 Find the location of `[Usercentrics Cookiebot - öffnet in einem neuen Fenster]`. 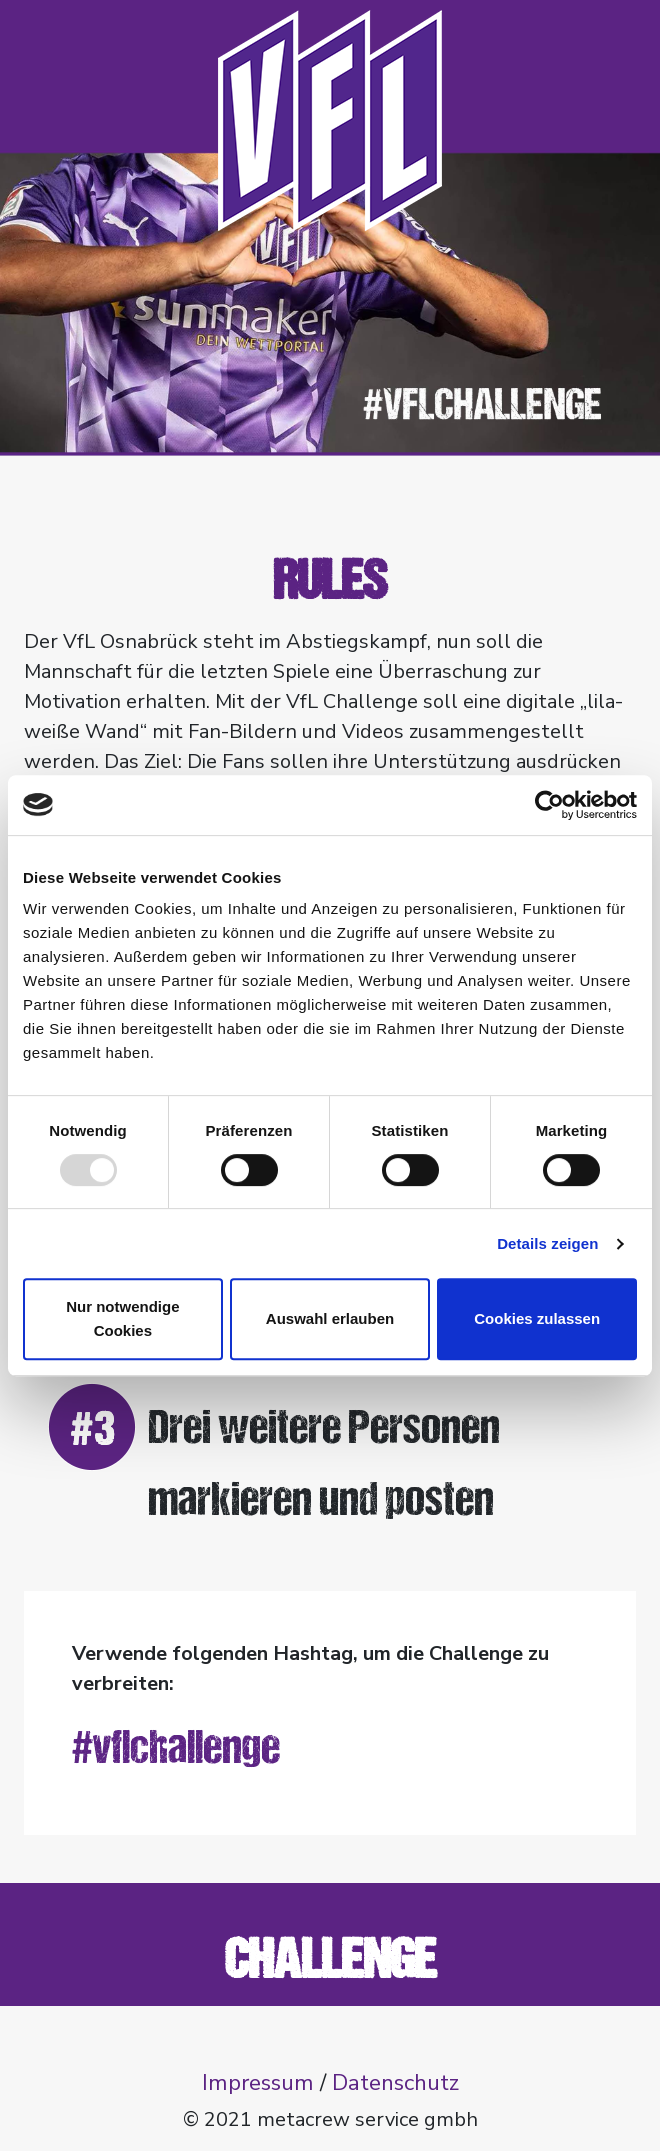

[Usercentrics Cookiebot - öffnet in einem neuen Fenster] is located at coordinates (549, 805).